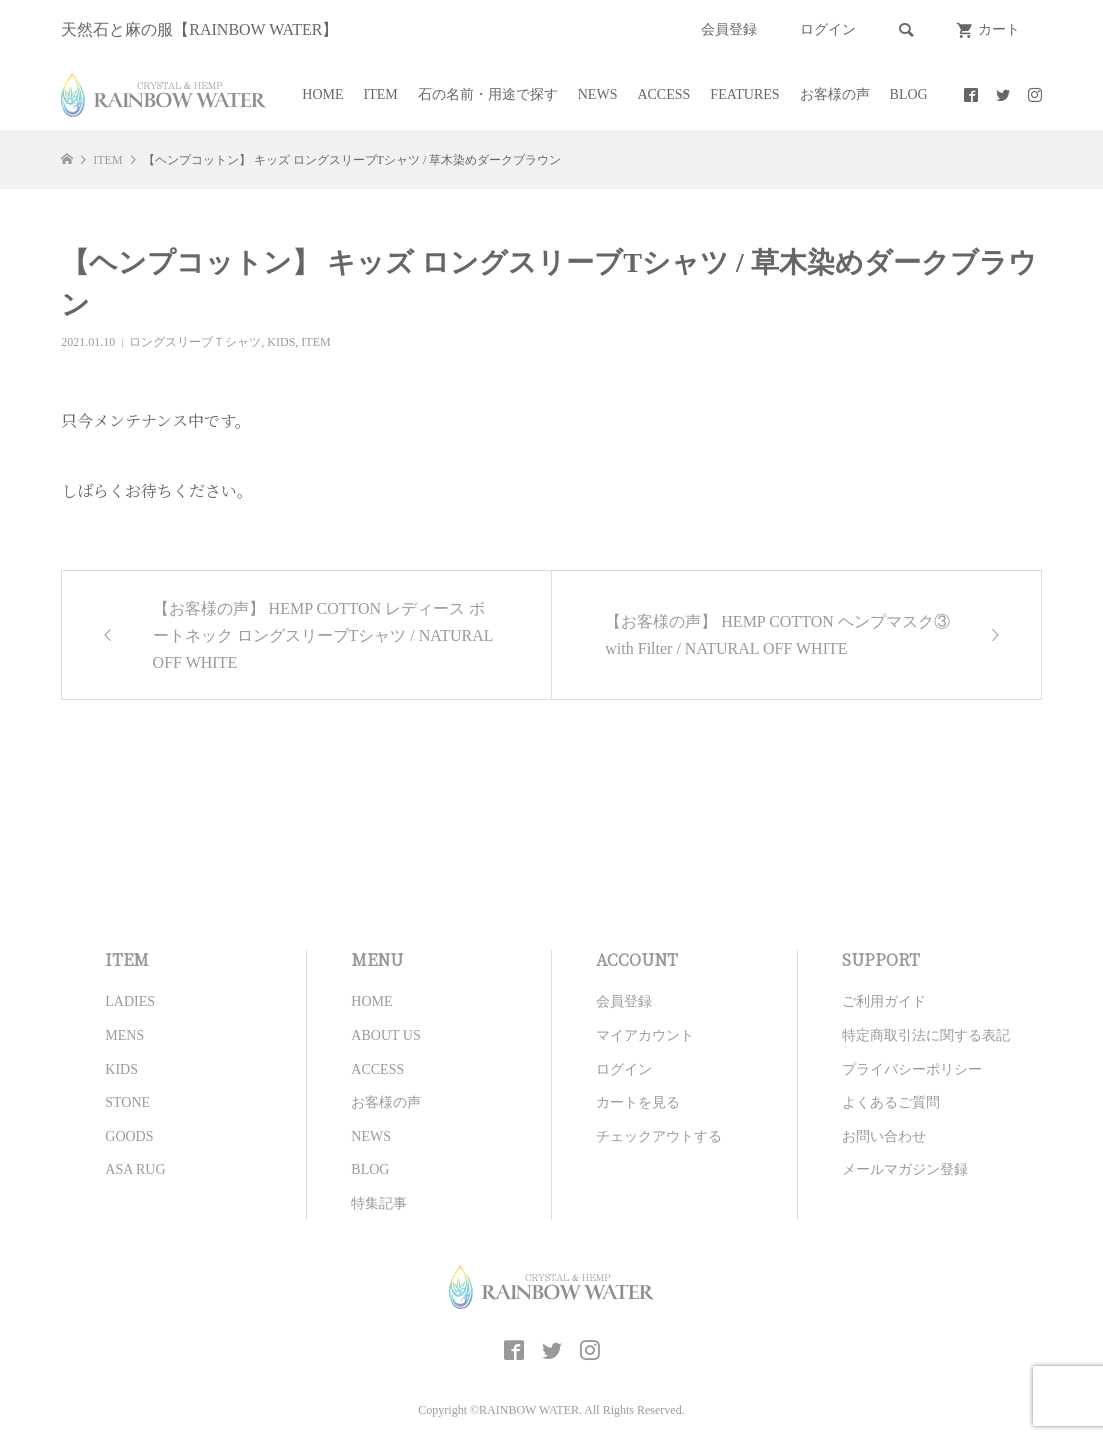  What do you see at coordinates (912, 1069) in the screenshot?
I see `プライバシーポリシー` at bounding box center [912, 1069].